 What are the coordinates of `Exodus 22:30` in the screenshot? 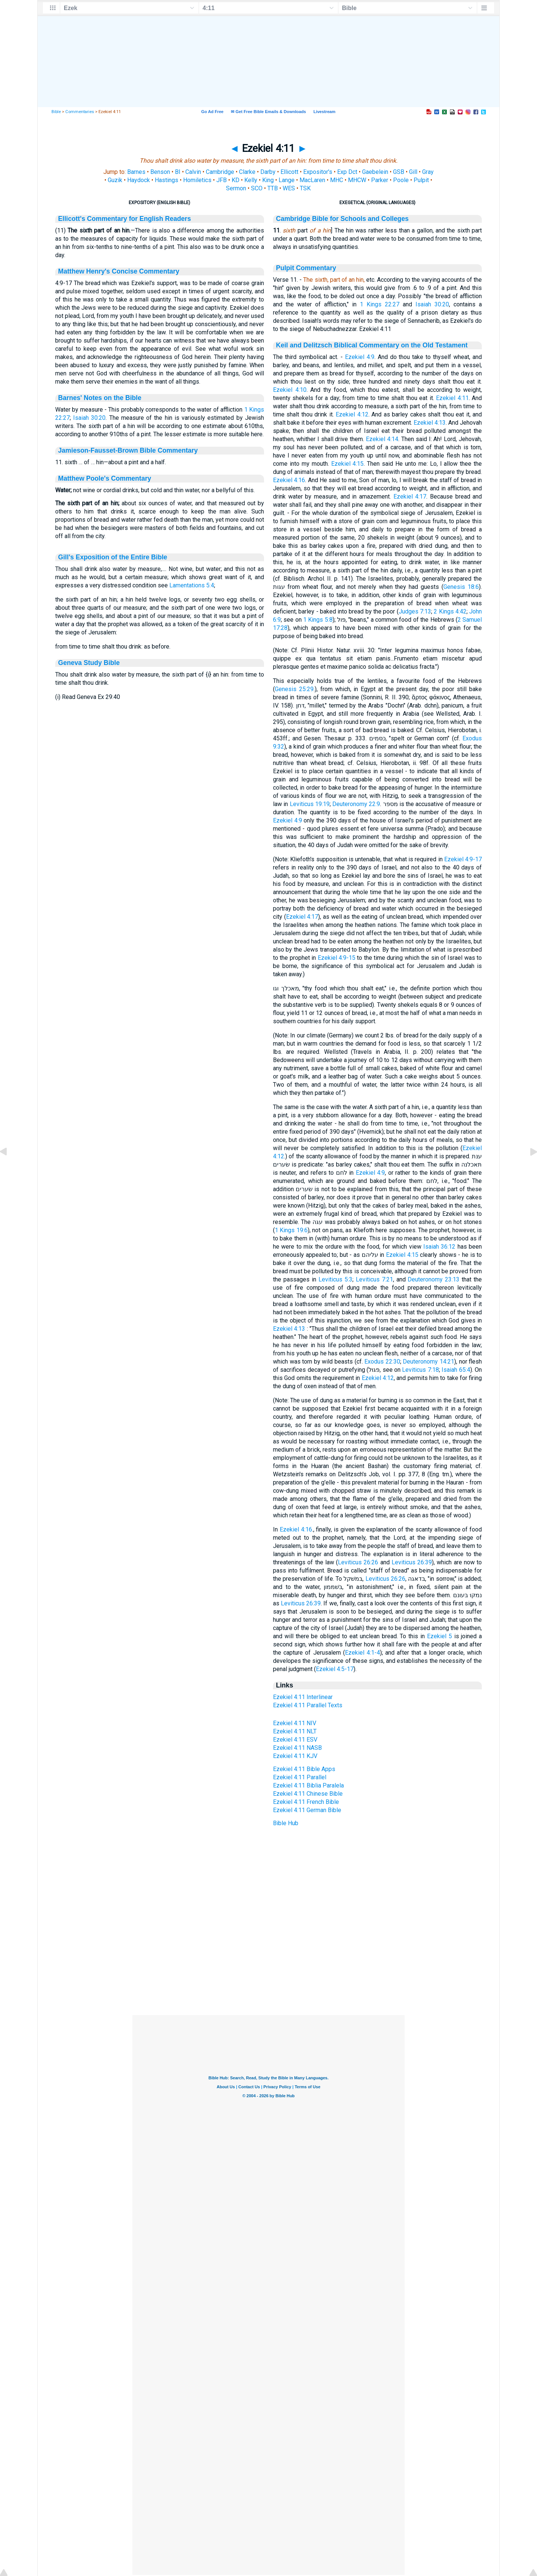 It's located at (382, 1361).